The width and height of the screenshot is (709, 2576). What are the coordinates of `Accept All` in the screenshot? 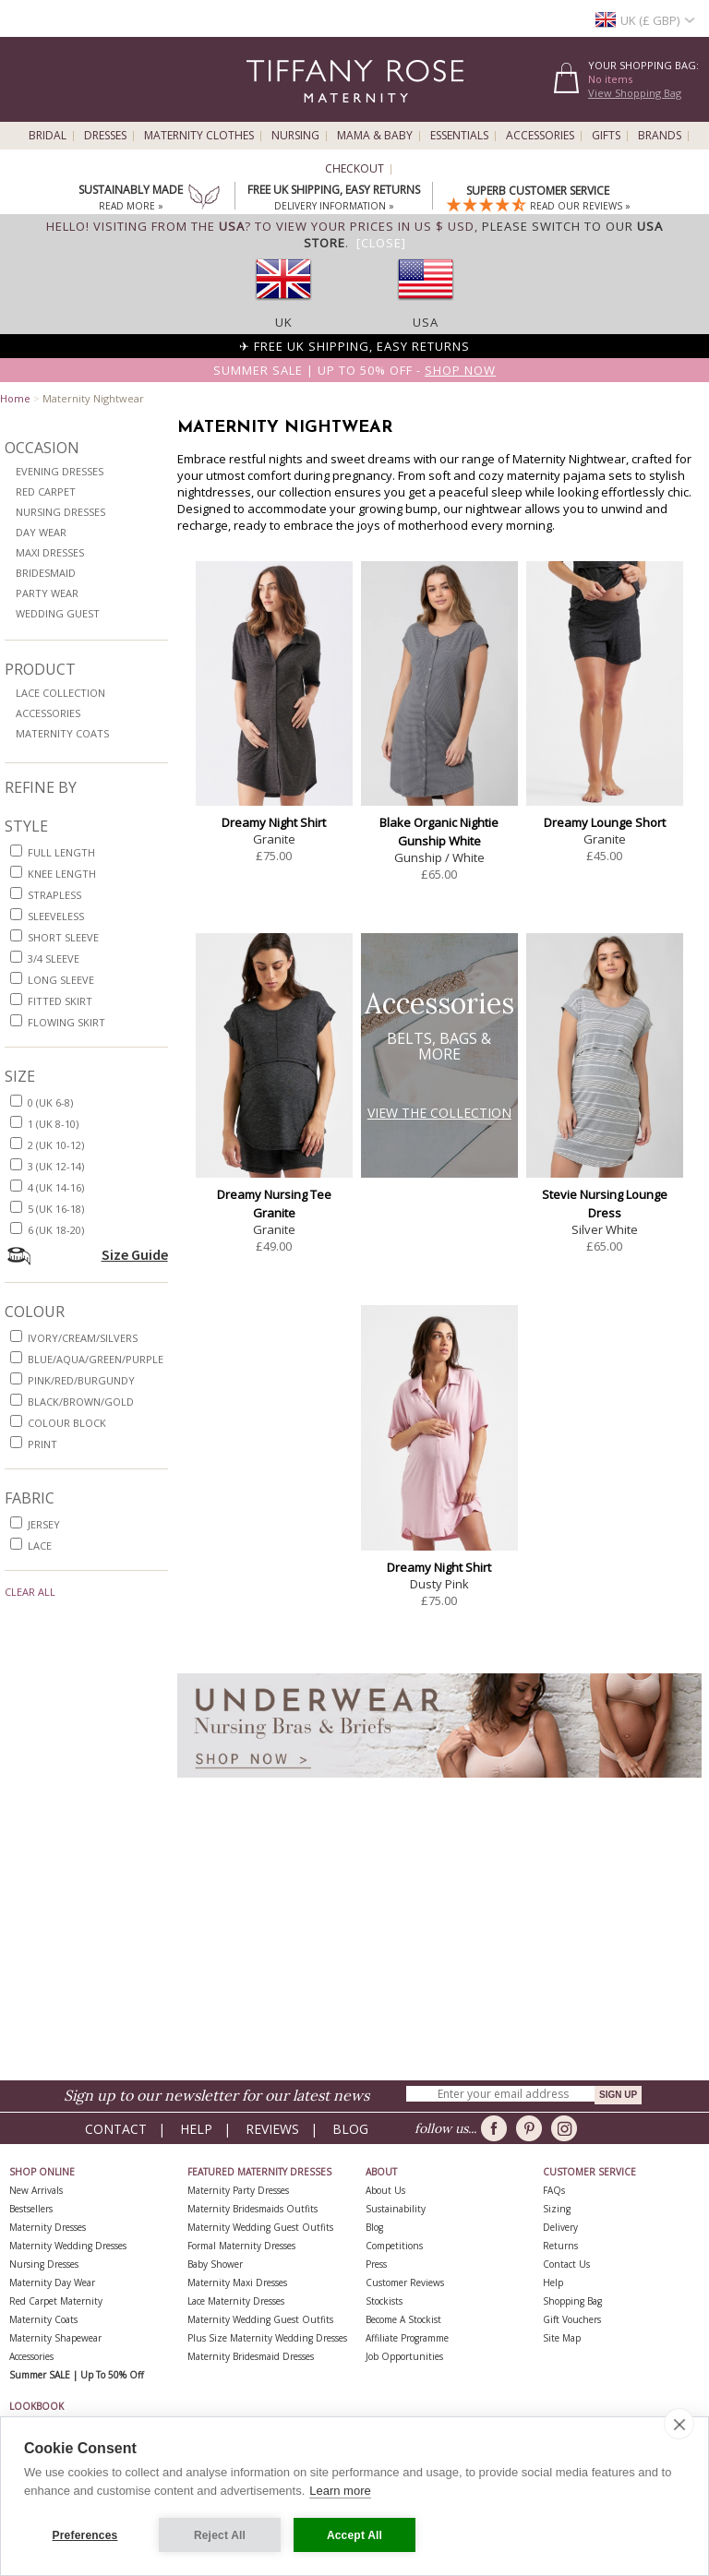 It's located at (354, 2535).